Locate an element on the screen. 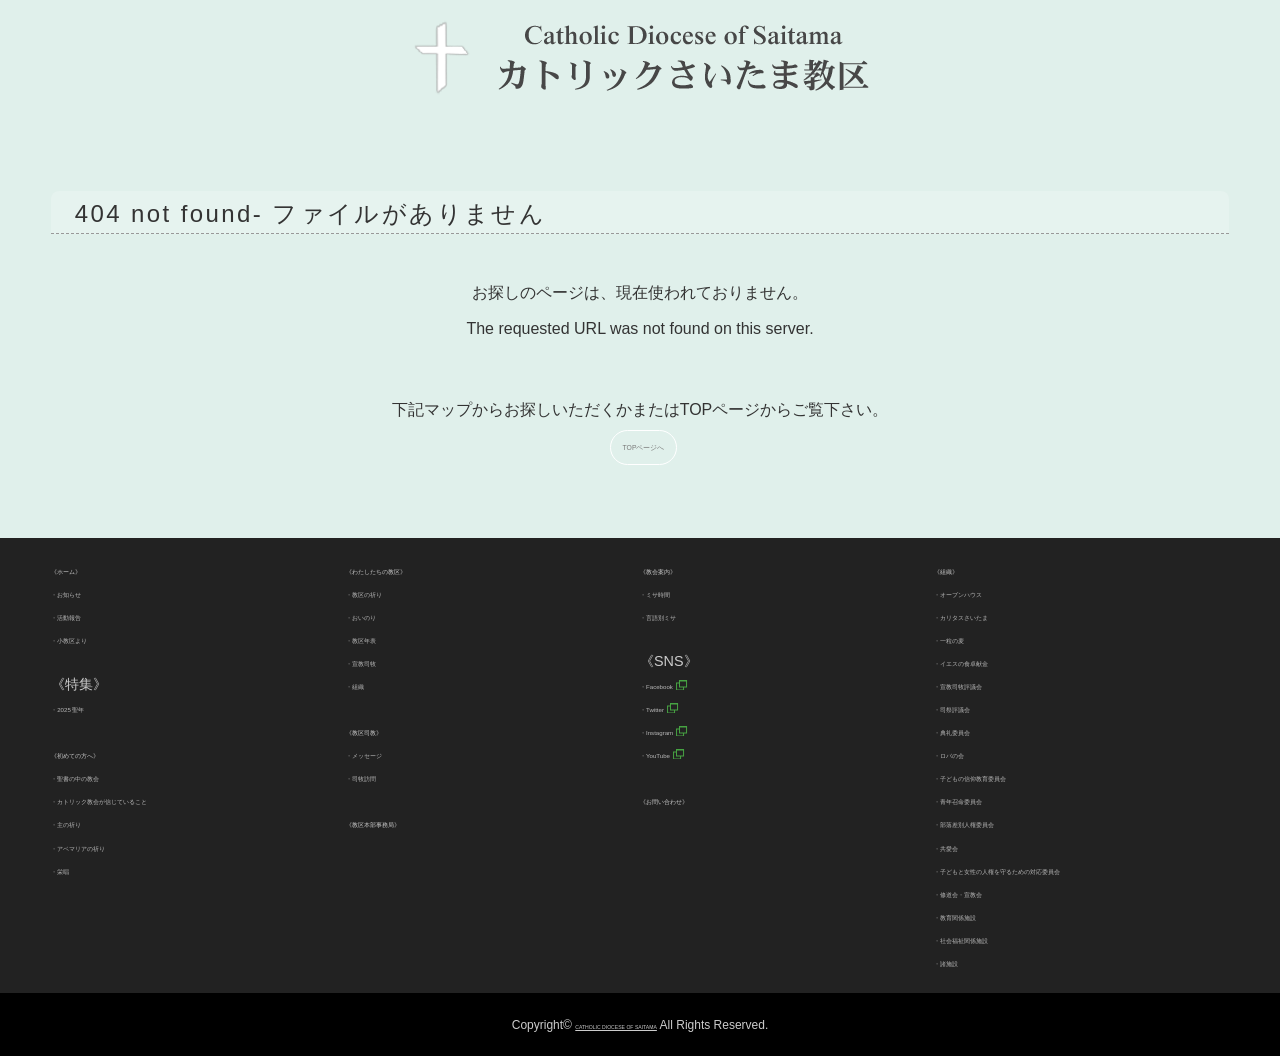 This screenshot has width=1280, height=1056. ・メッセージ is located at coordinates (388, 753).